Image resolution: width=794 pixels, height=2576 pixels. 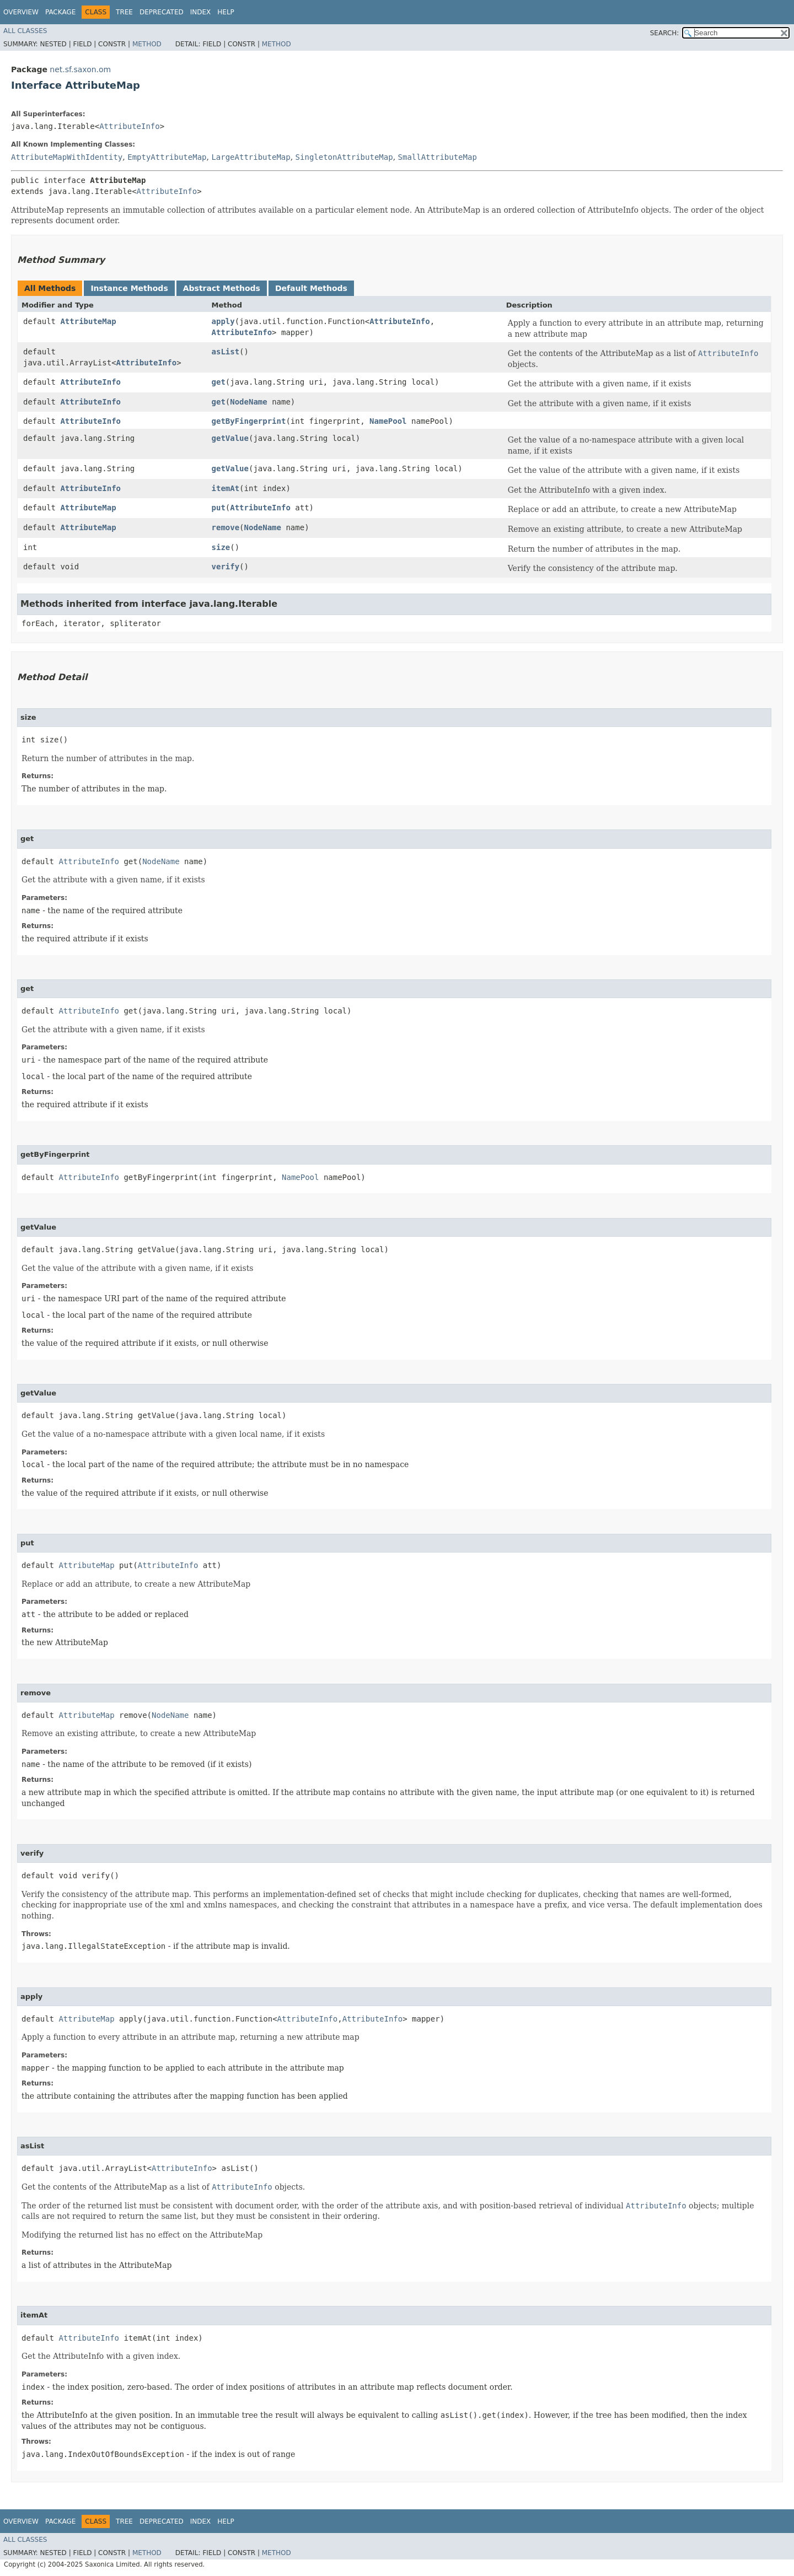 I want to click on net.sf.saxon.om, so click(x=80, y=69).